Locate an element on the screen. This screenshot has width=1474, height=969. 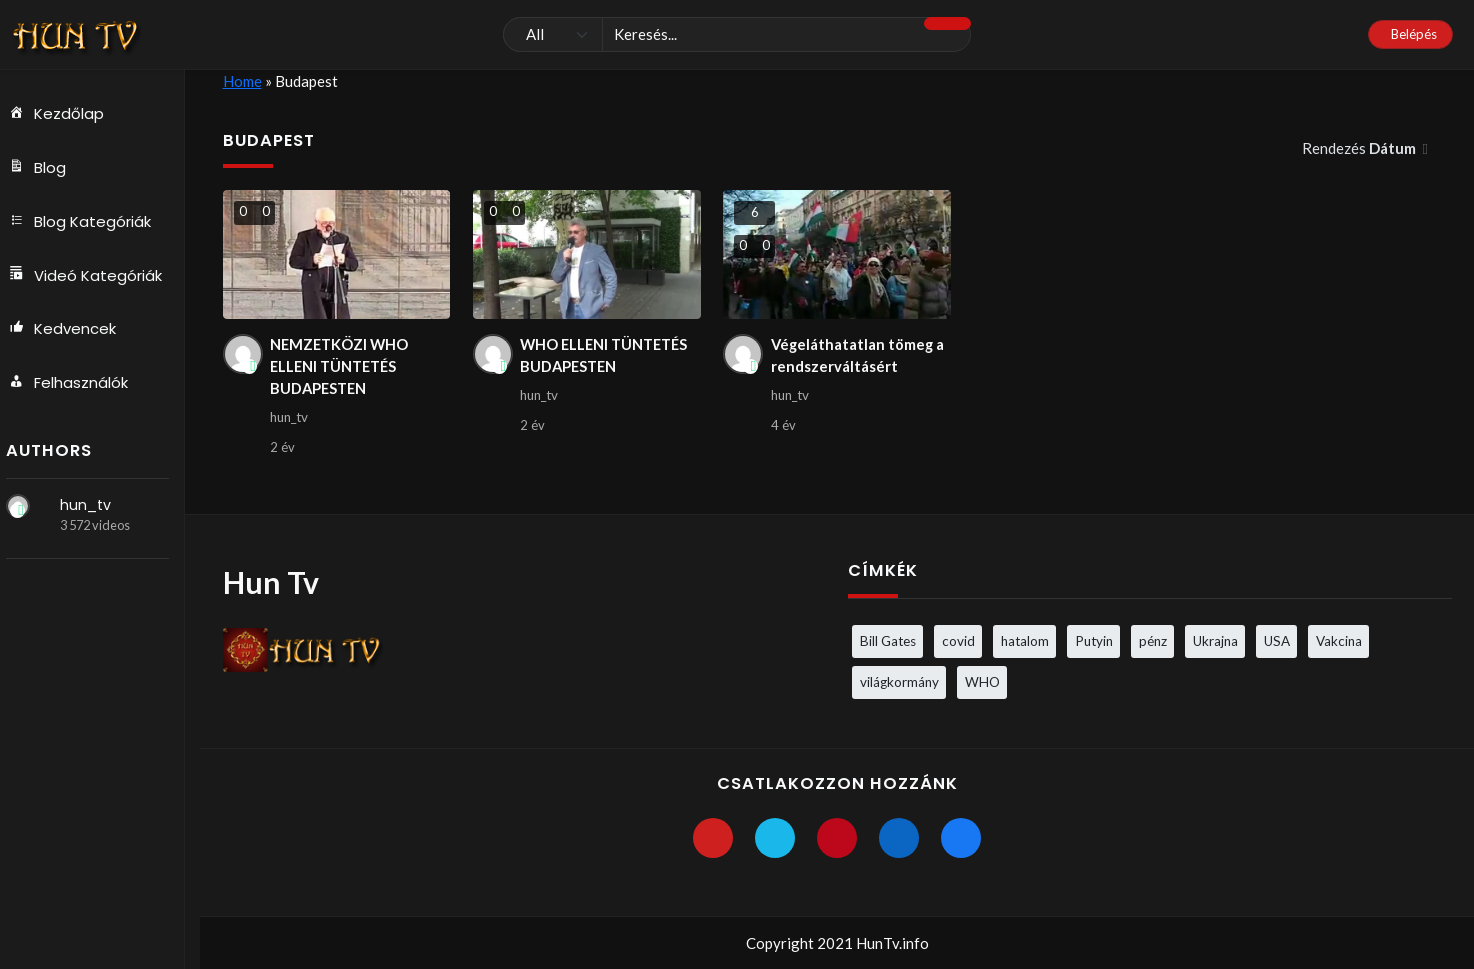
Végeláthatatlan tömeg a rendszerváltásért is located at coordinates (859, 356).